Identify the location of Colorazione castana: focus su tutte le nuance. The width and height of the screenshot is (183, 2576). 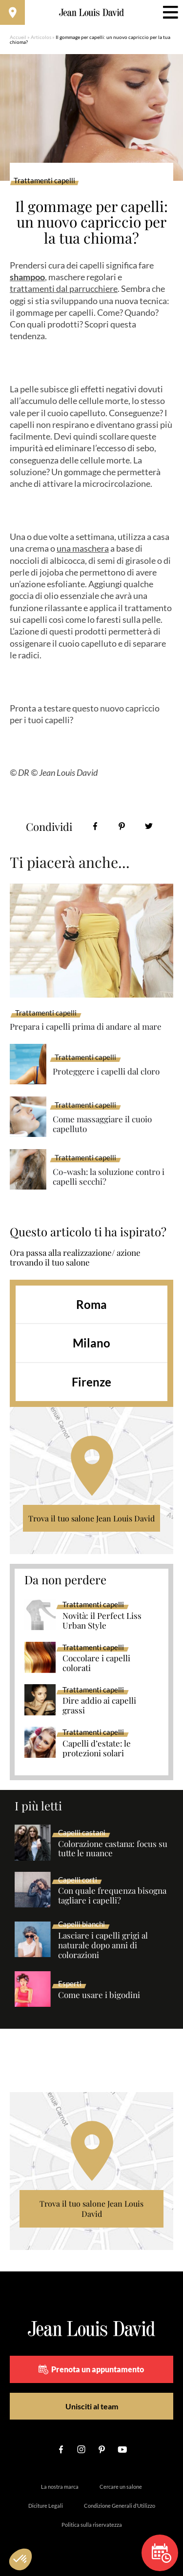
(112, 1849).